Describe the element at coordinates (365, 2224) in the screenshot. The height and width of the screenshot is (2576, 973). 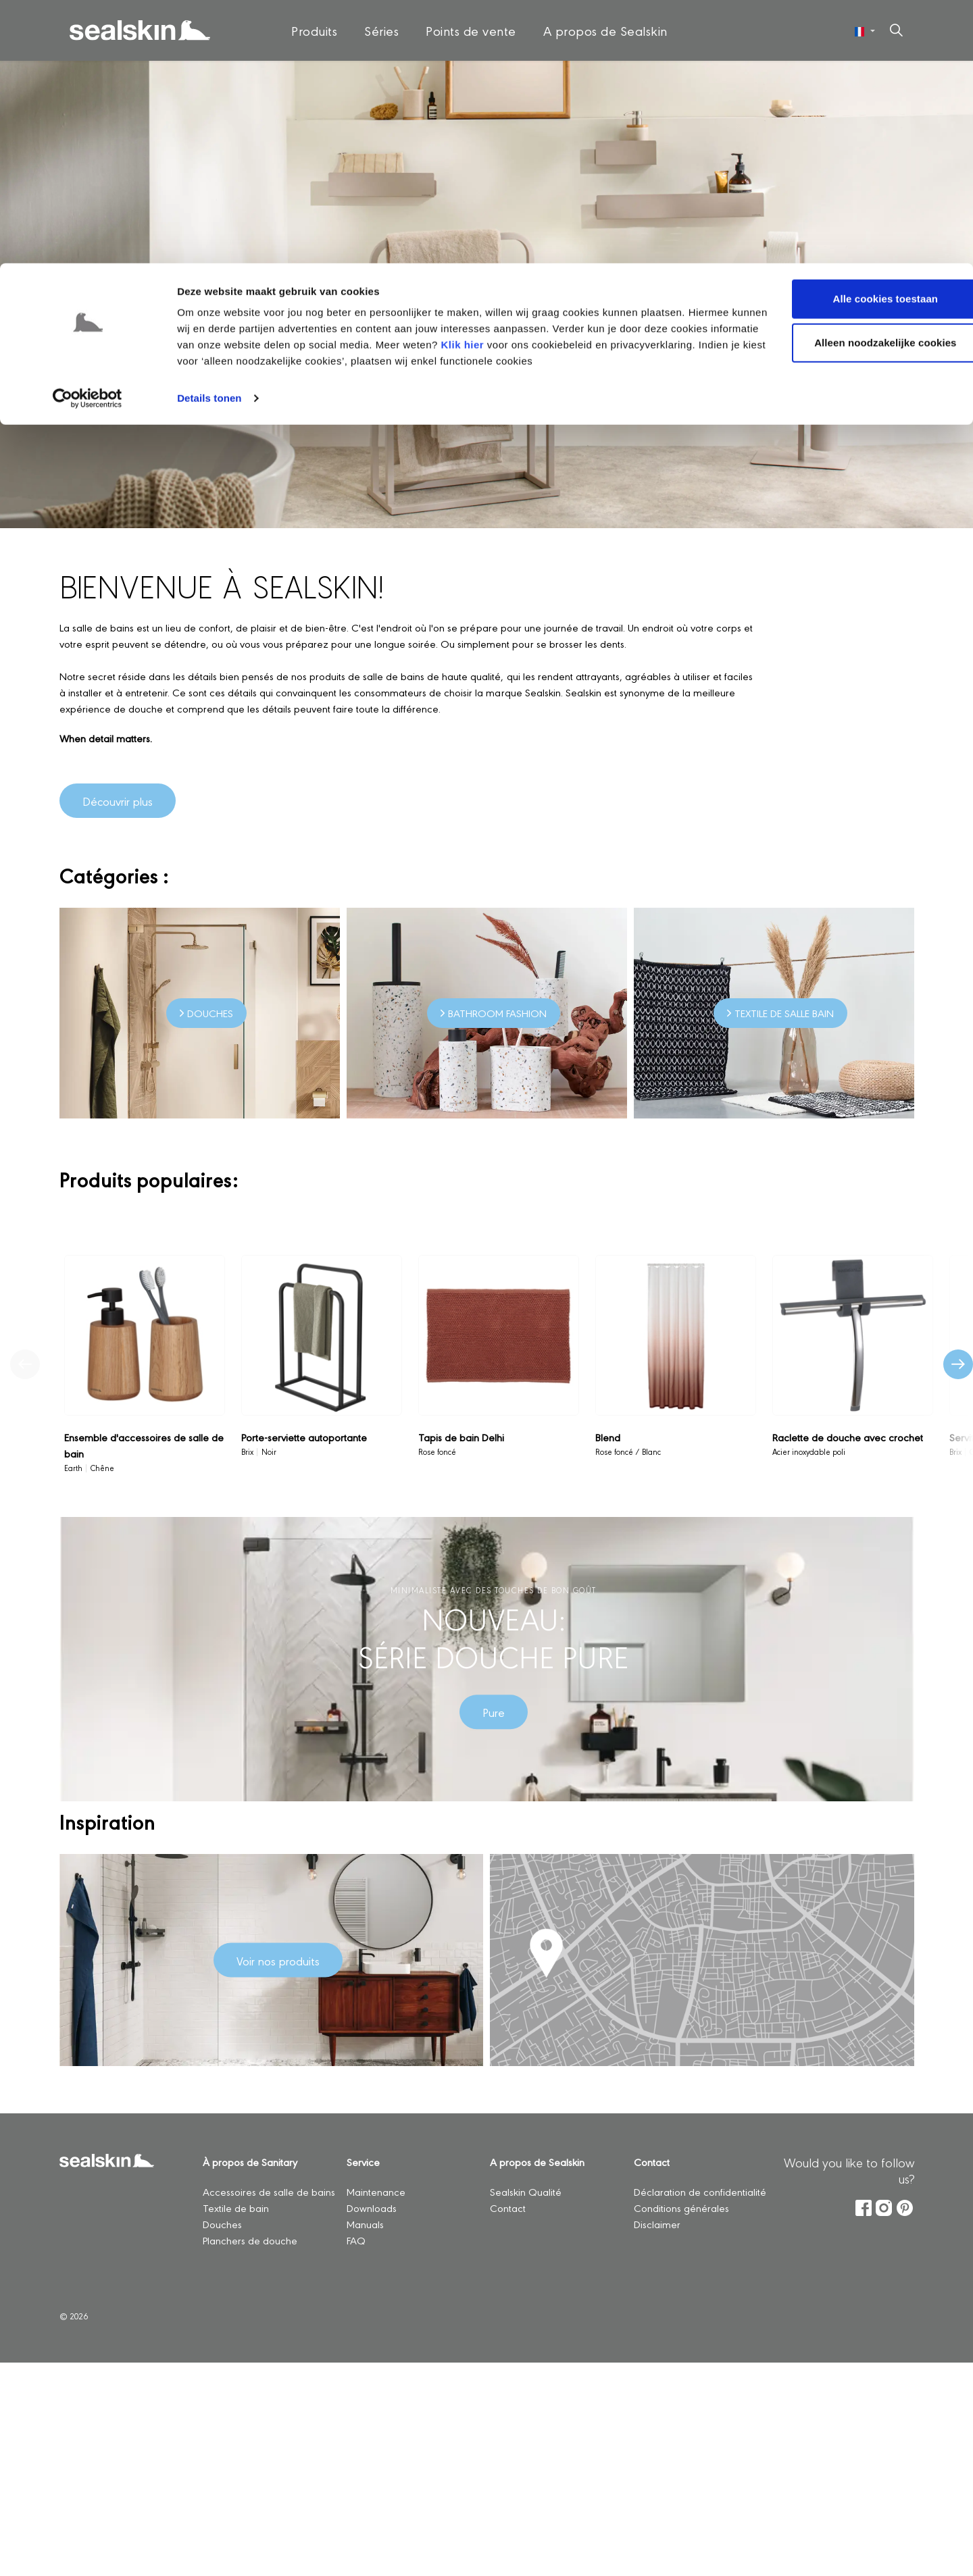
I see `Manuals` at that location.